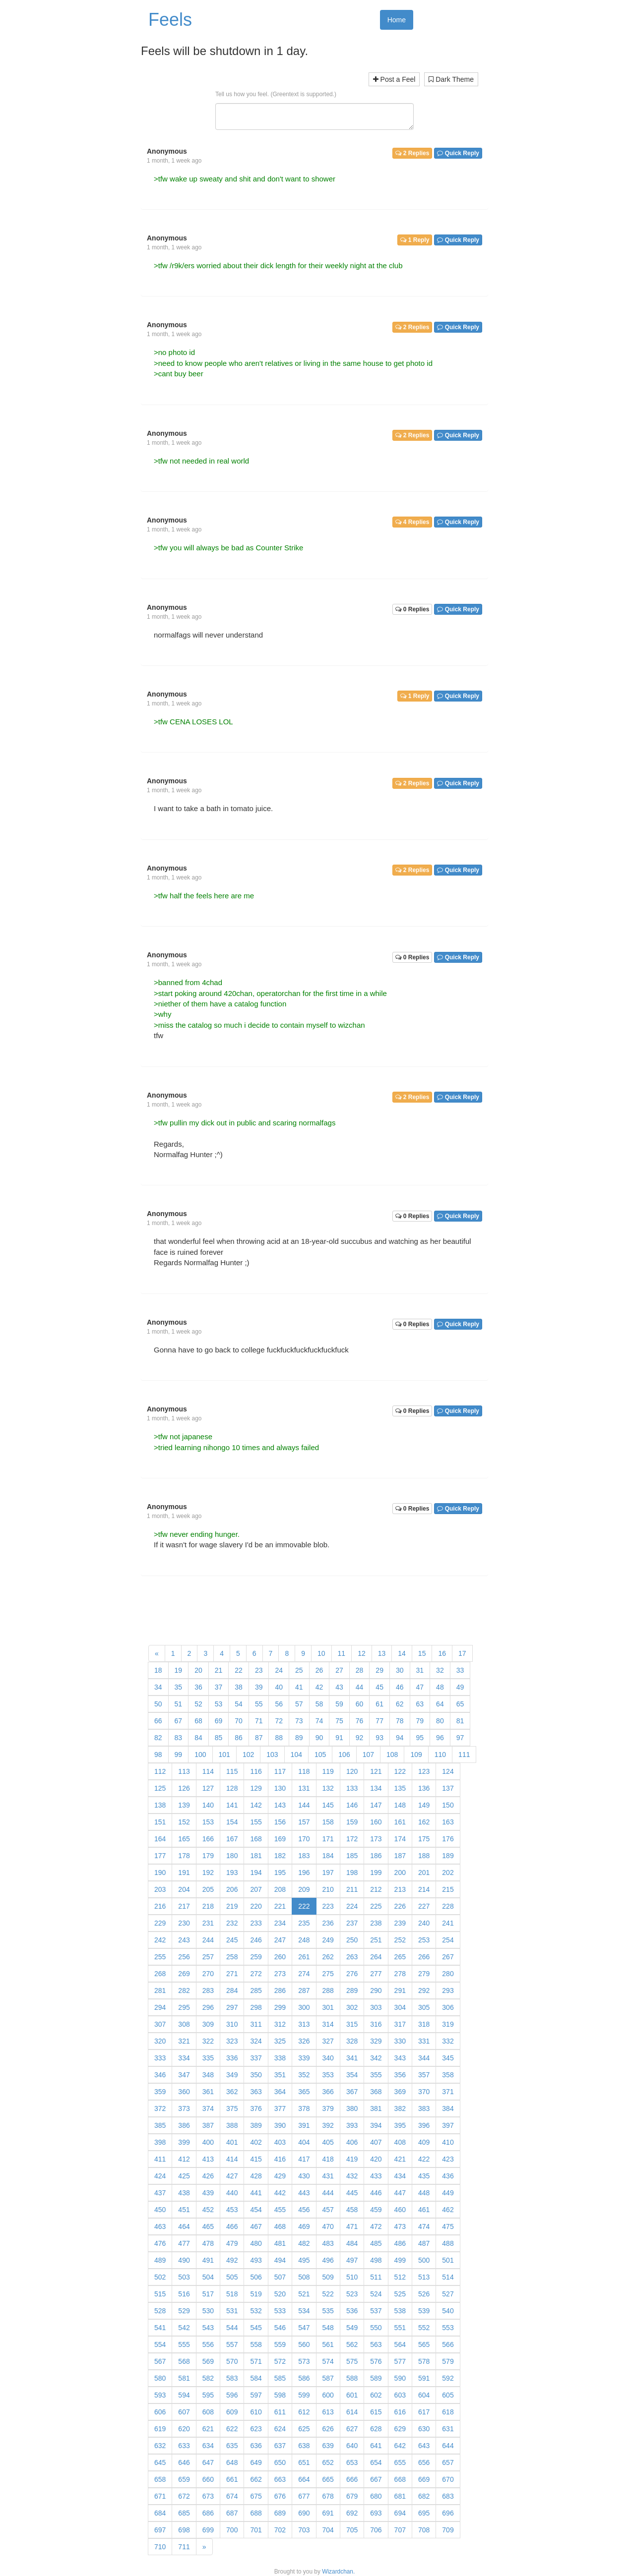 This screenshot has height=2576, width=629. Describe the element at coordinates (375, 2446) in the screenshot. I see `641` at that location.